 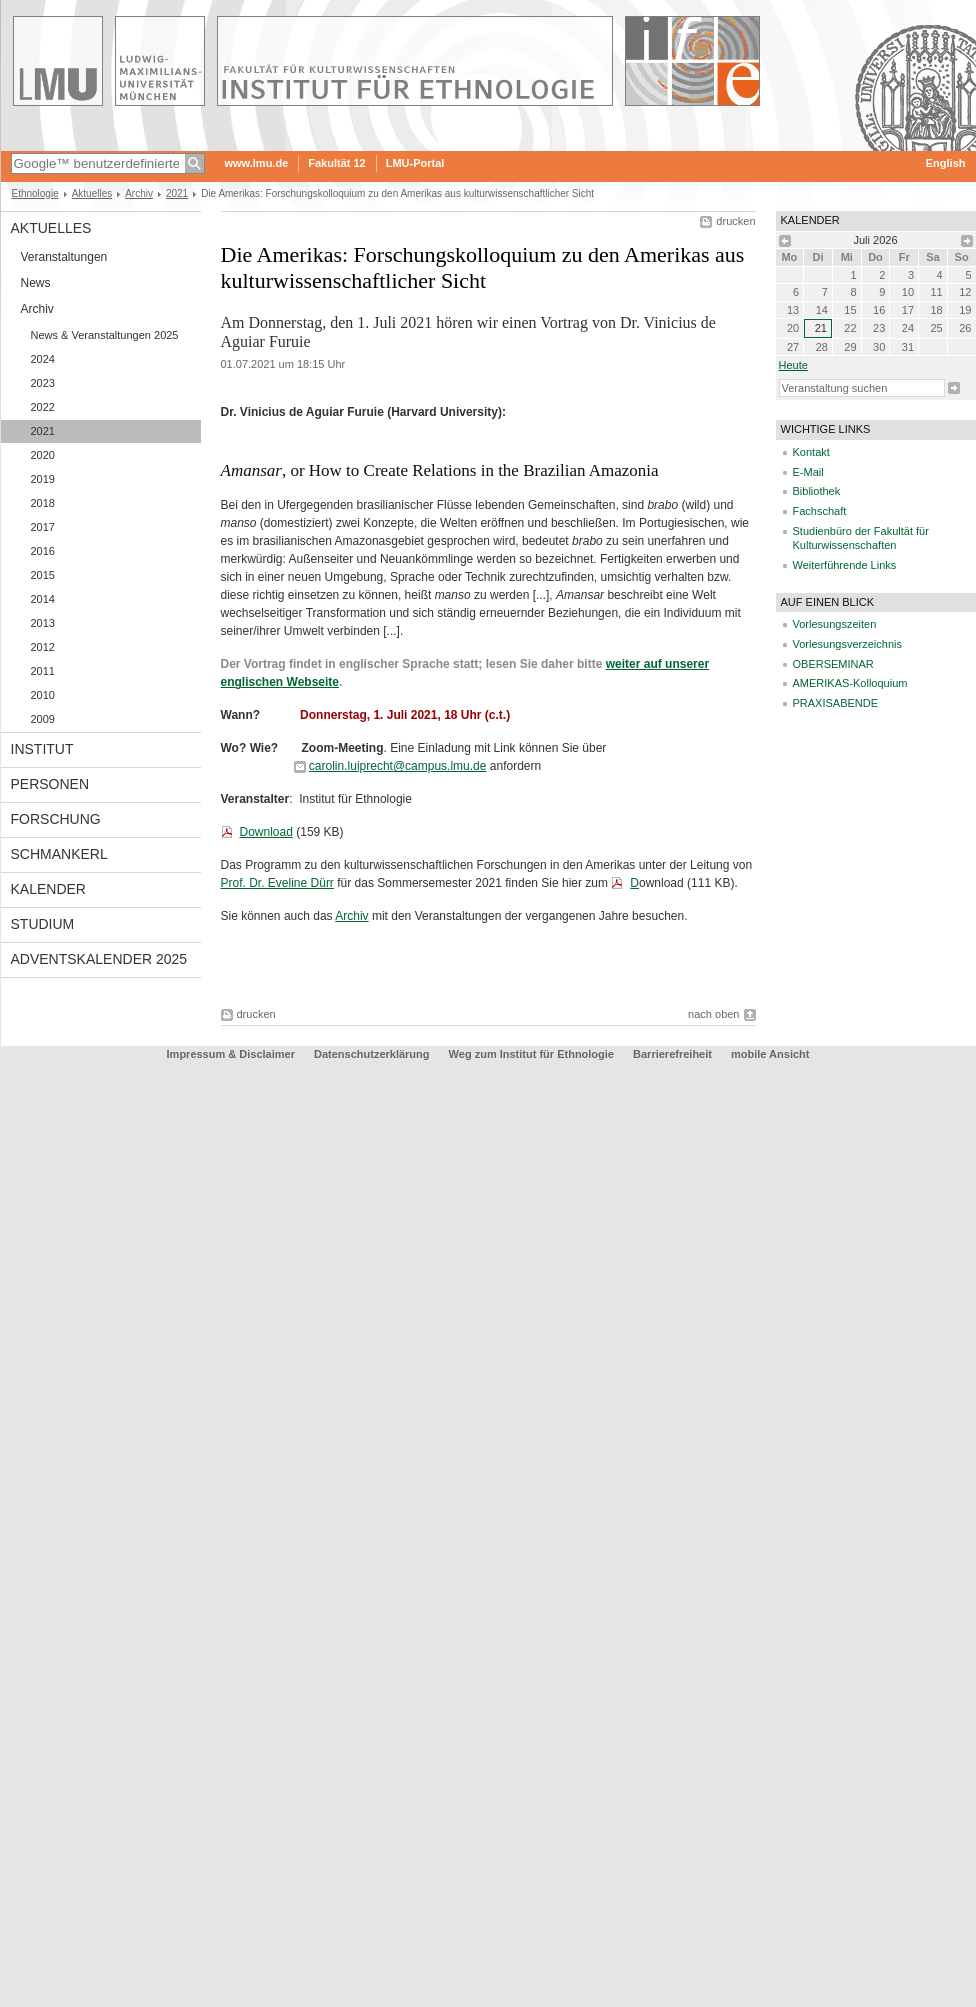 I want to click on 2021, so click(x=177, y=193).